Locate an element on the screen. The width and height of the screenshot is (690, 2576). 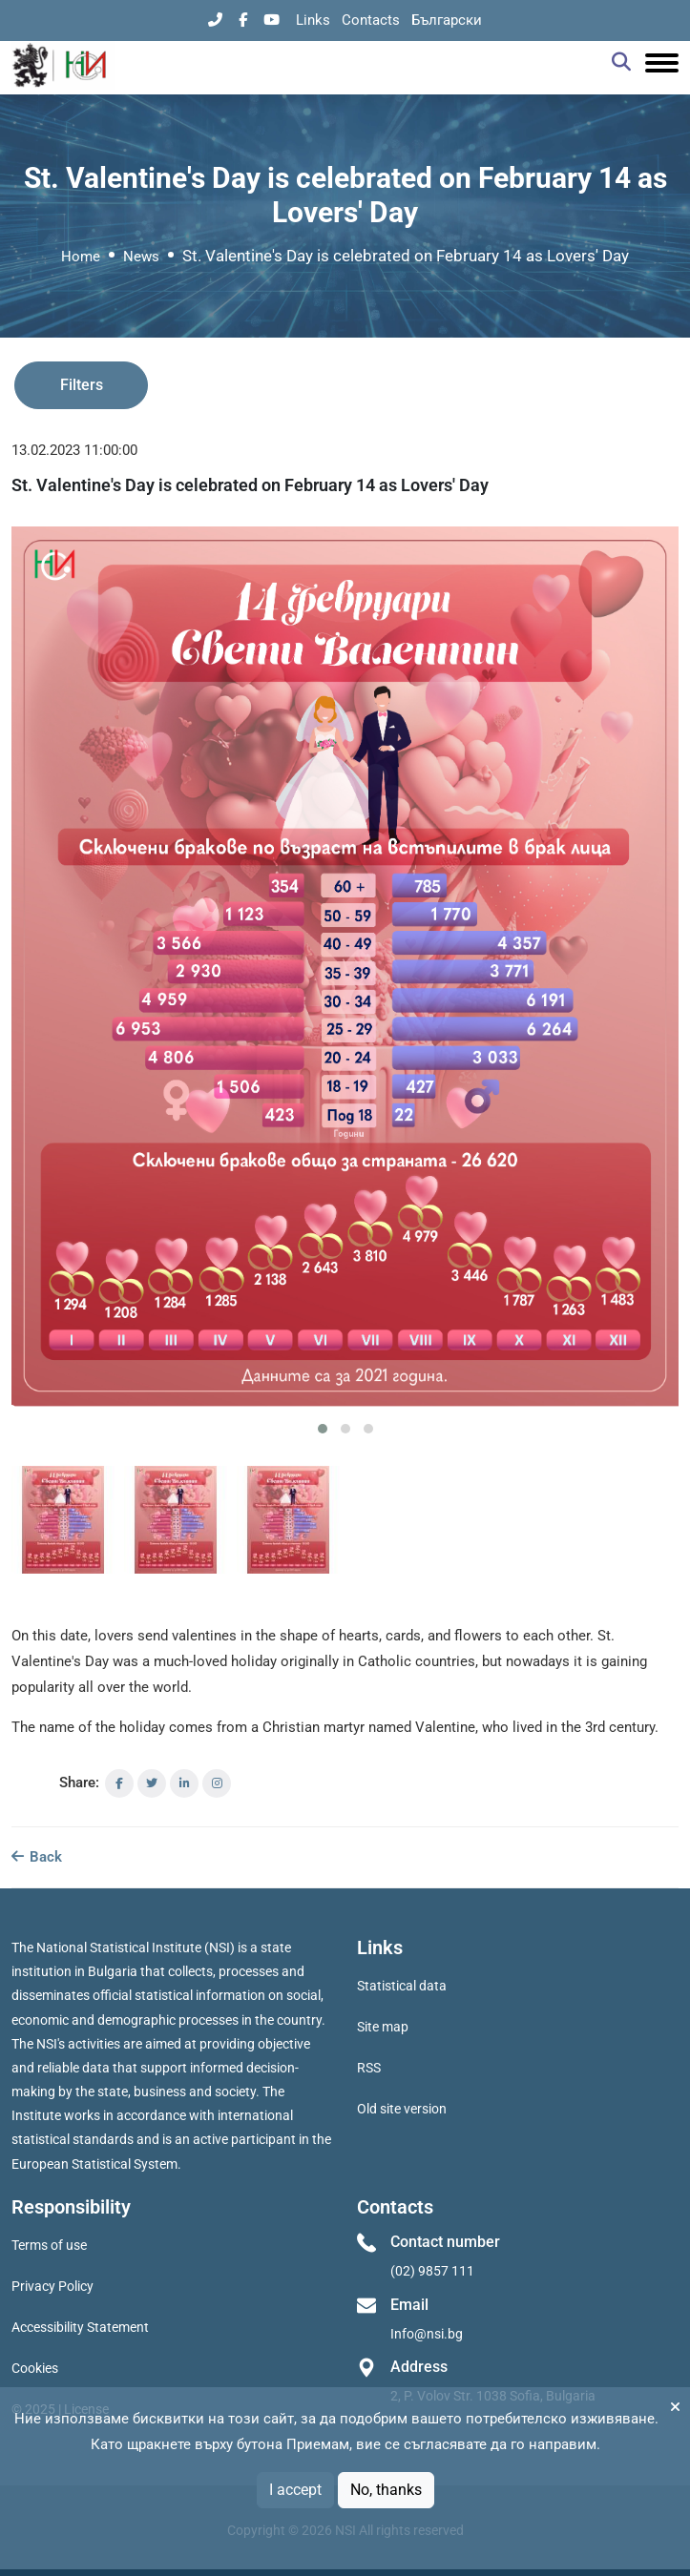
I accept is located at coordinates (295, 2490).